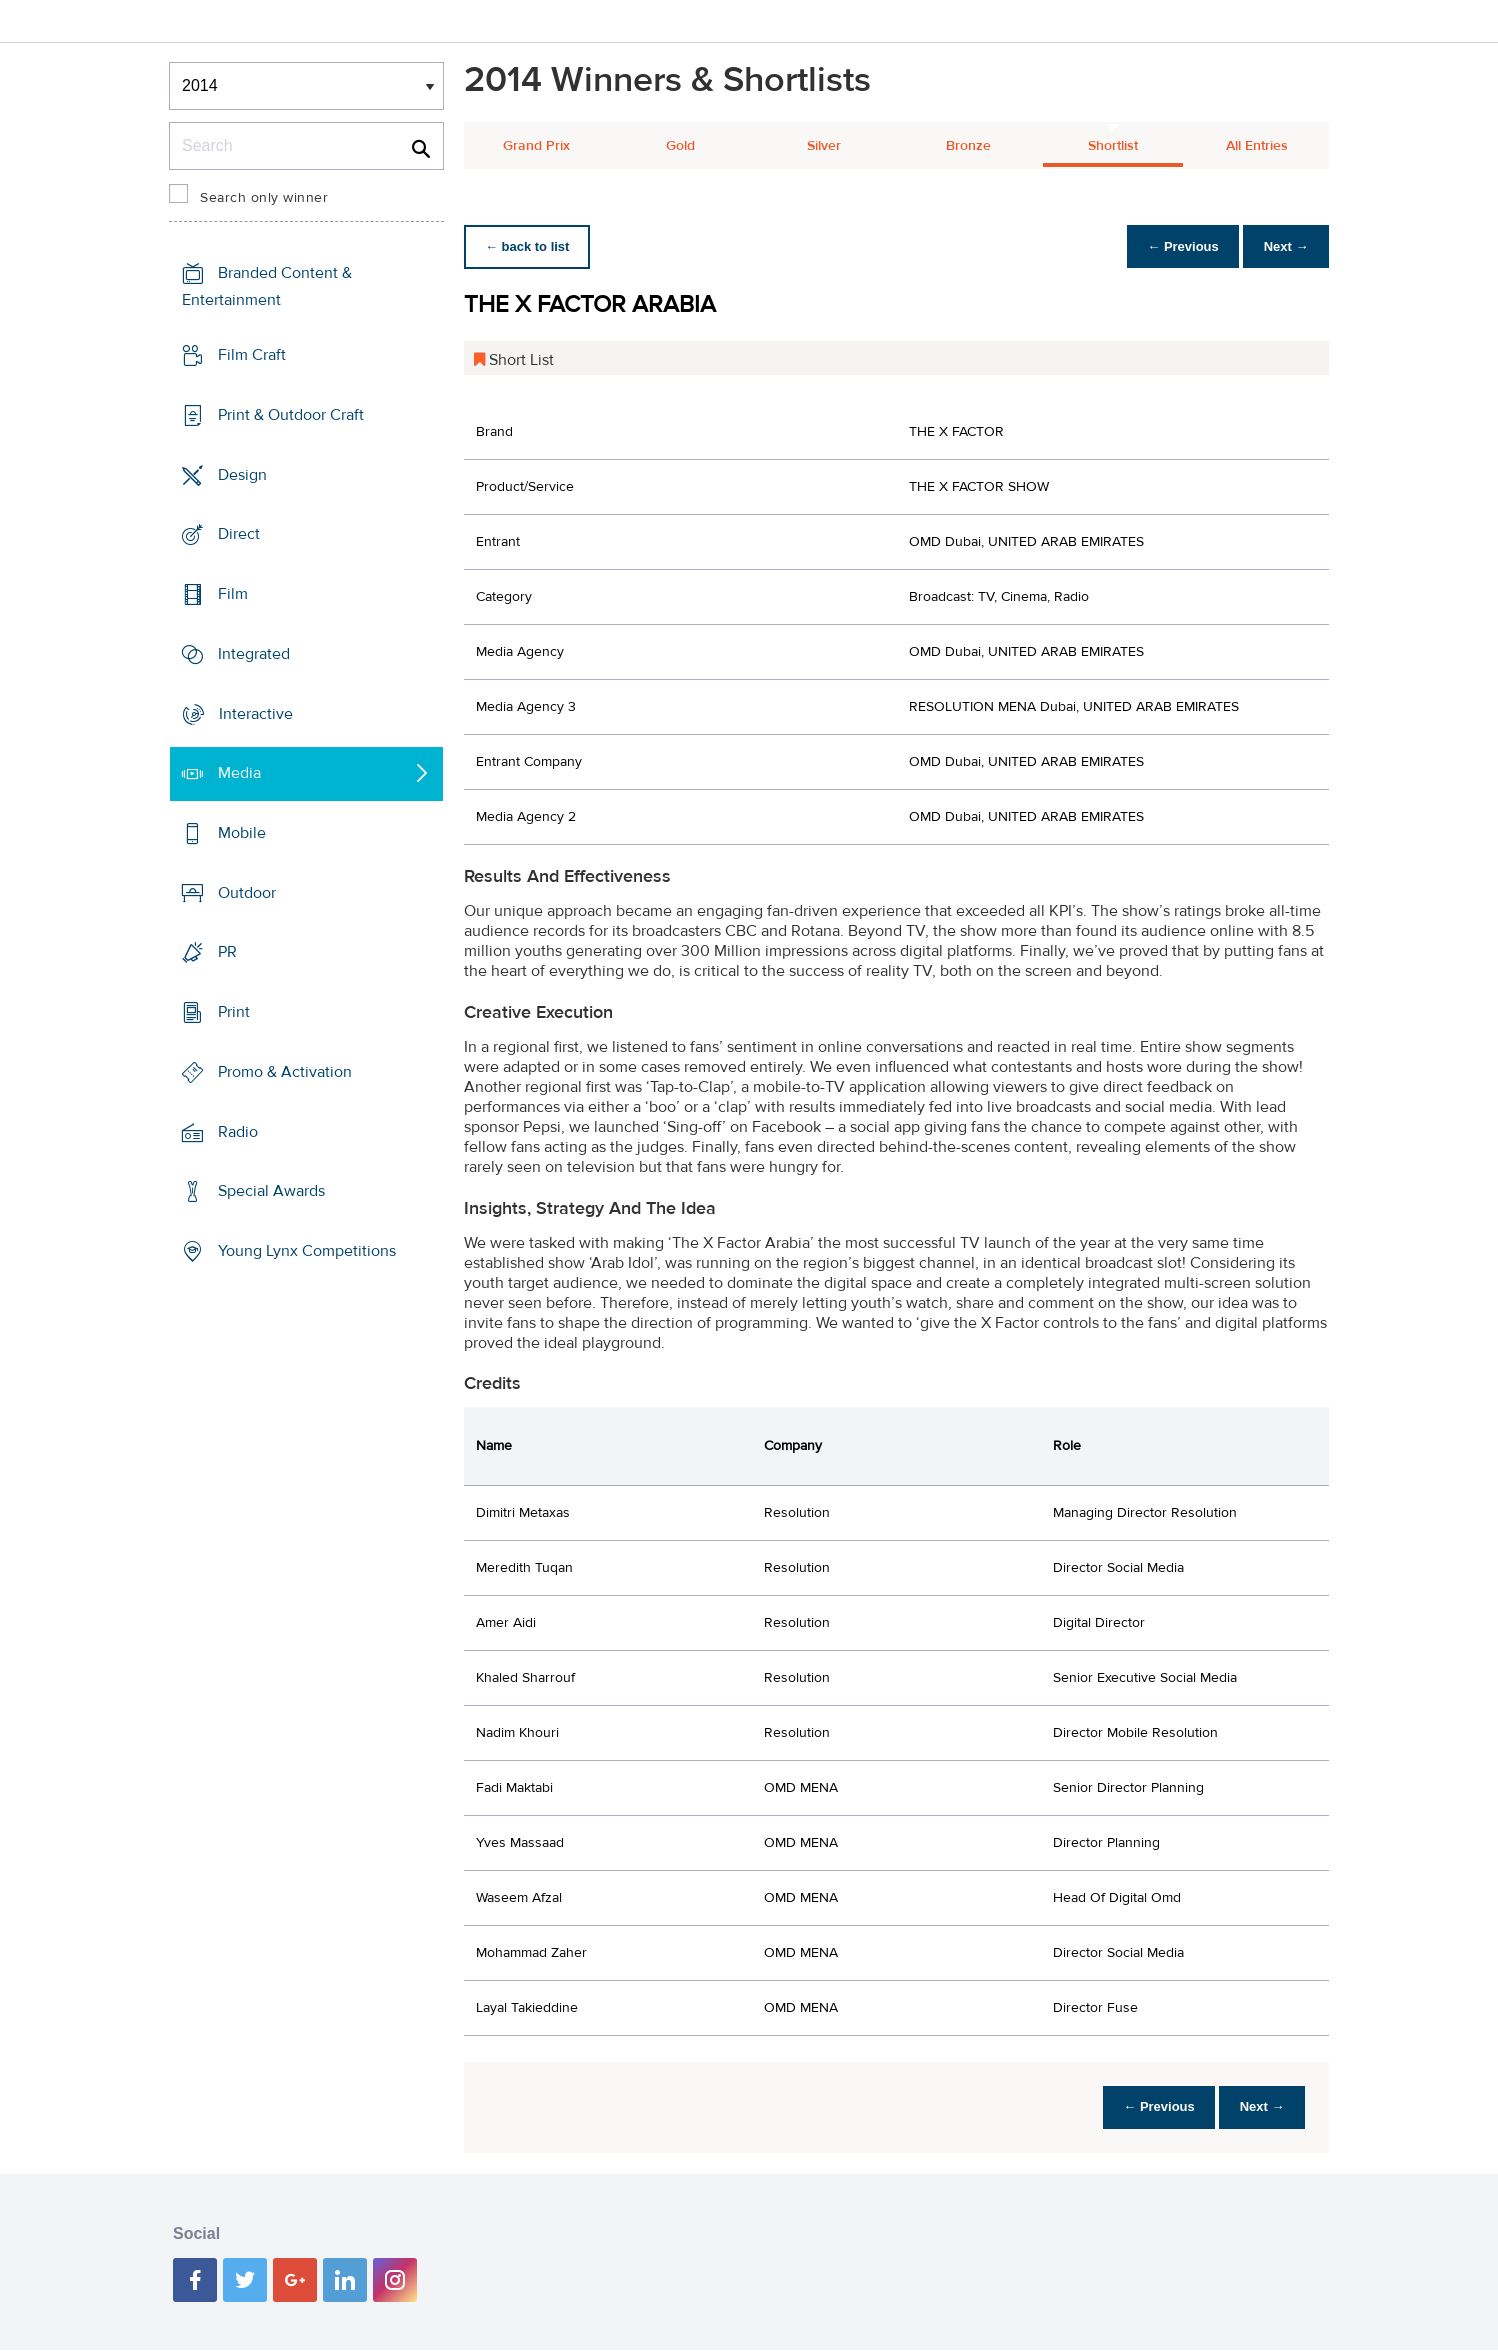  What do you see at coordinates (242, 833) in the screenshot?
I see `Mobile` at bounding box center [242, 833].